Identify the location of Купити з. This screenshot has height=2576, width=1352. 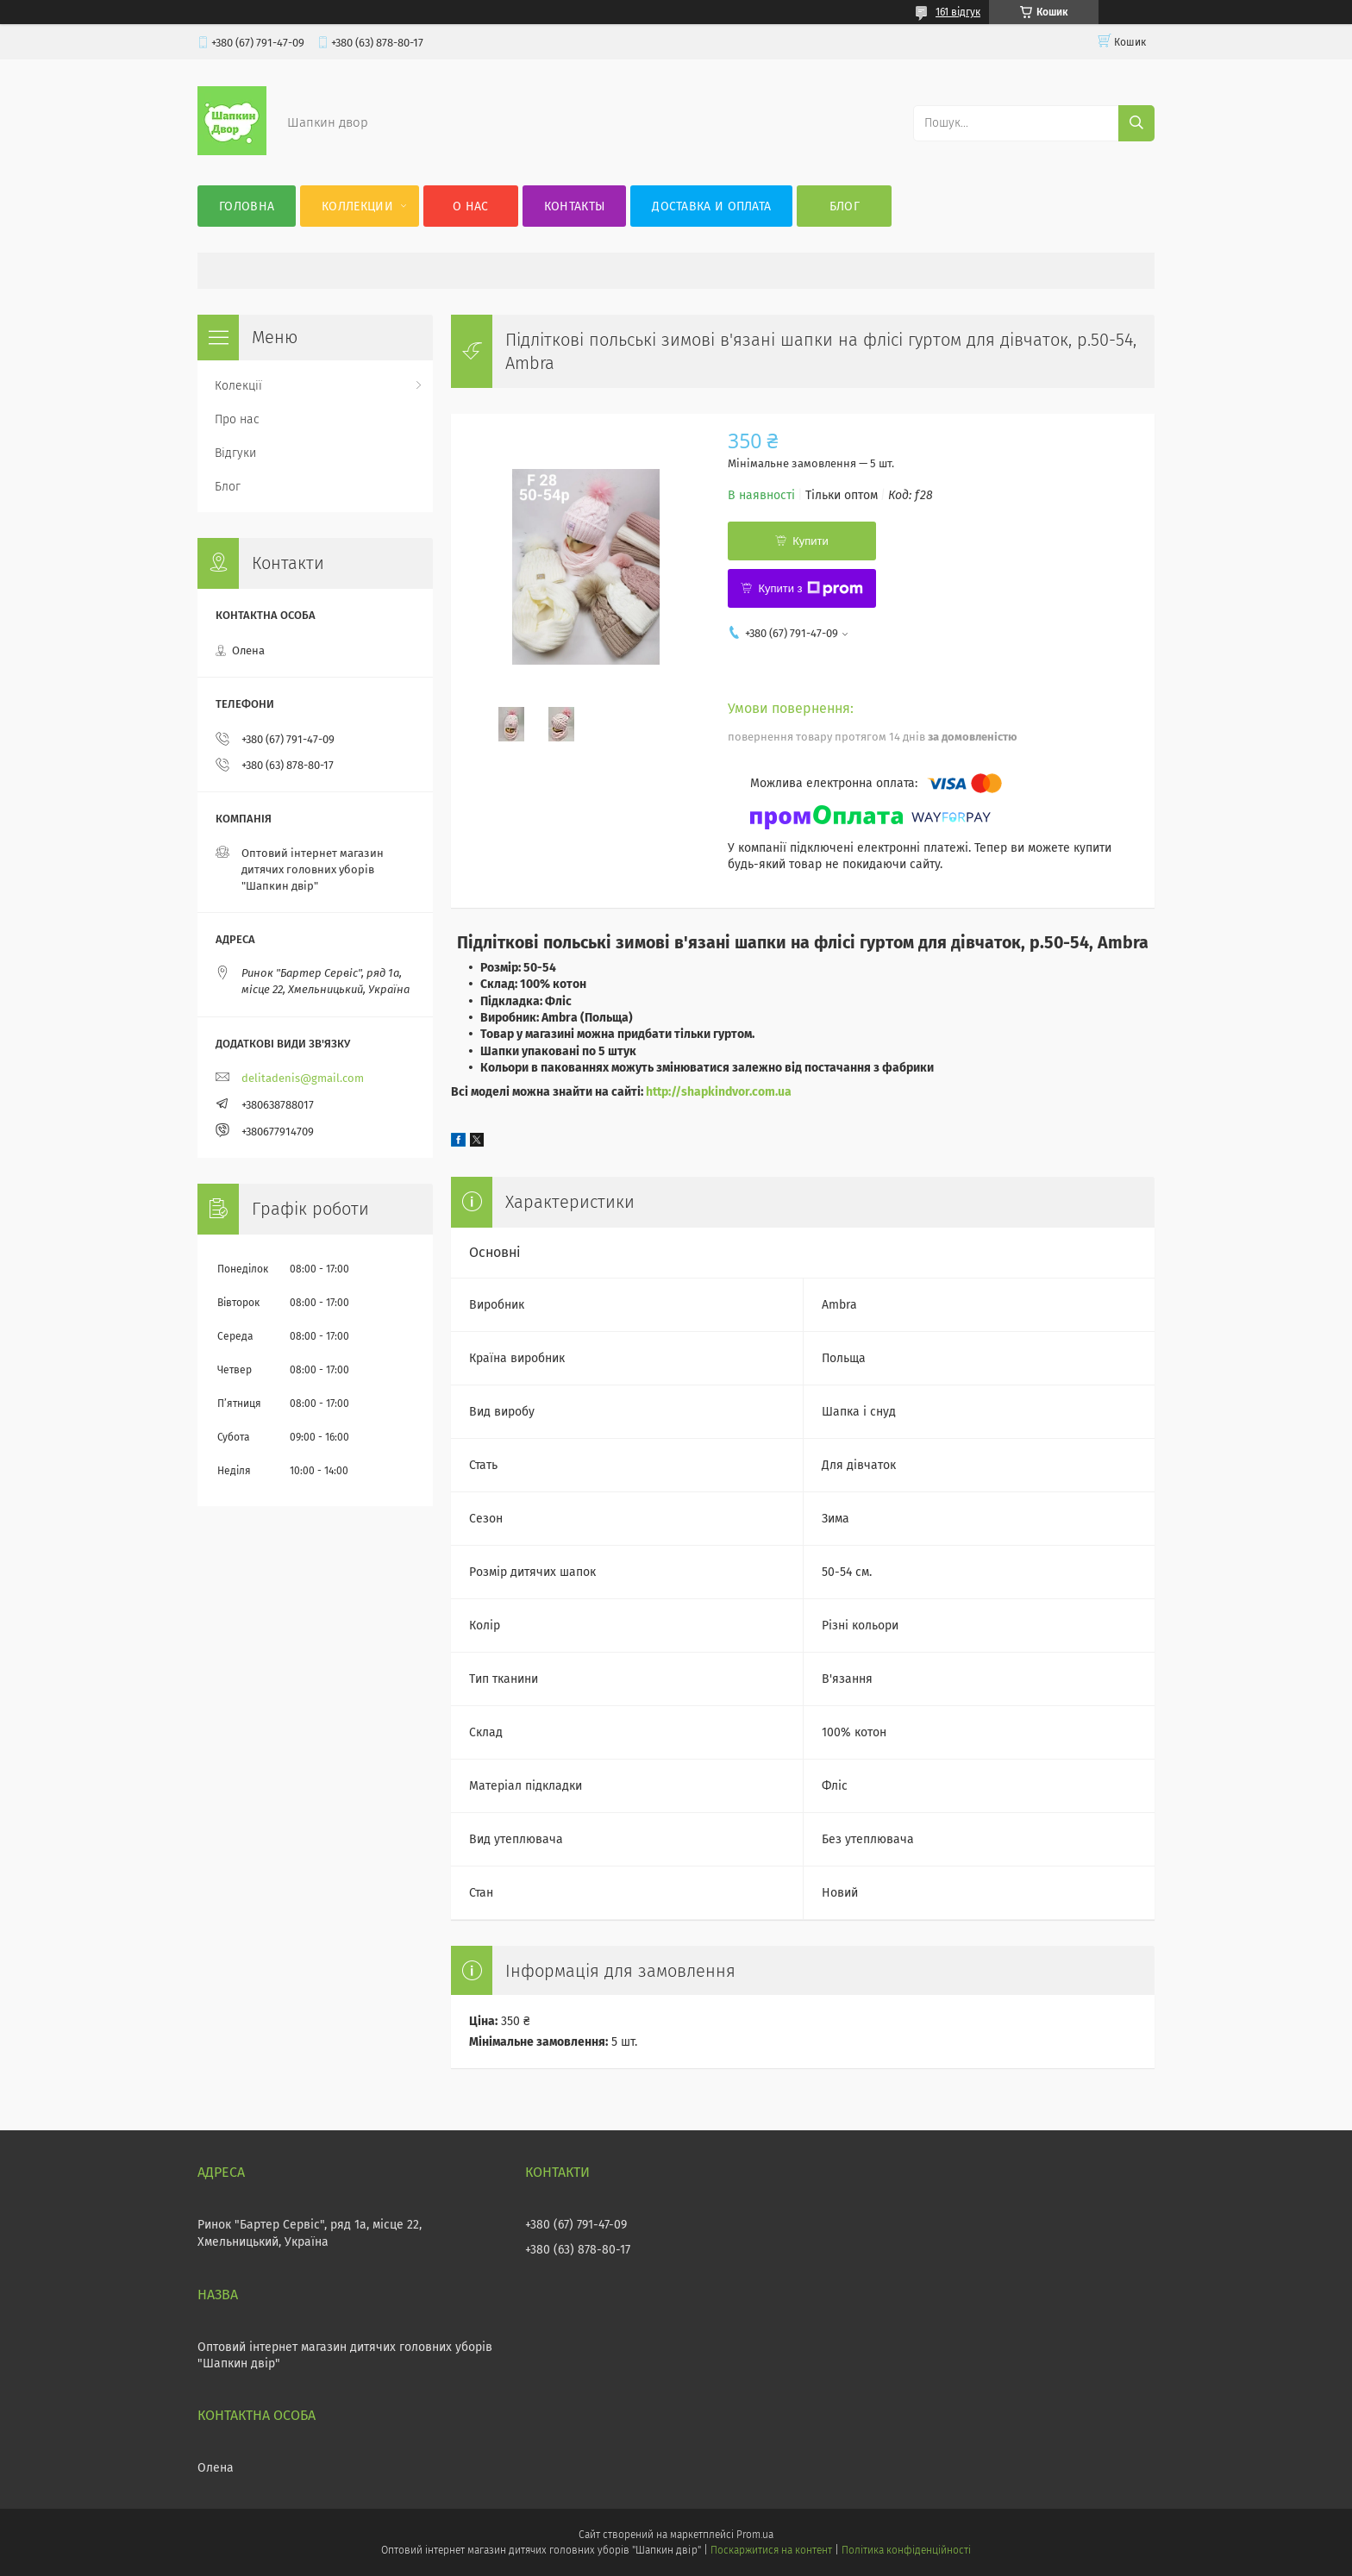
(810, 589).